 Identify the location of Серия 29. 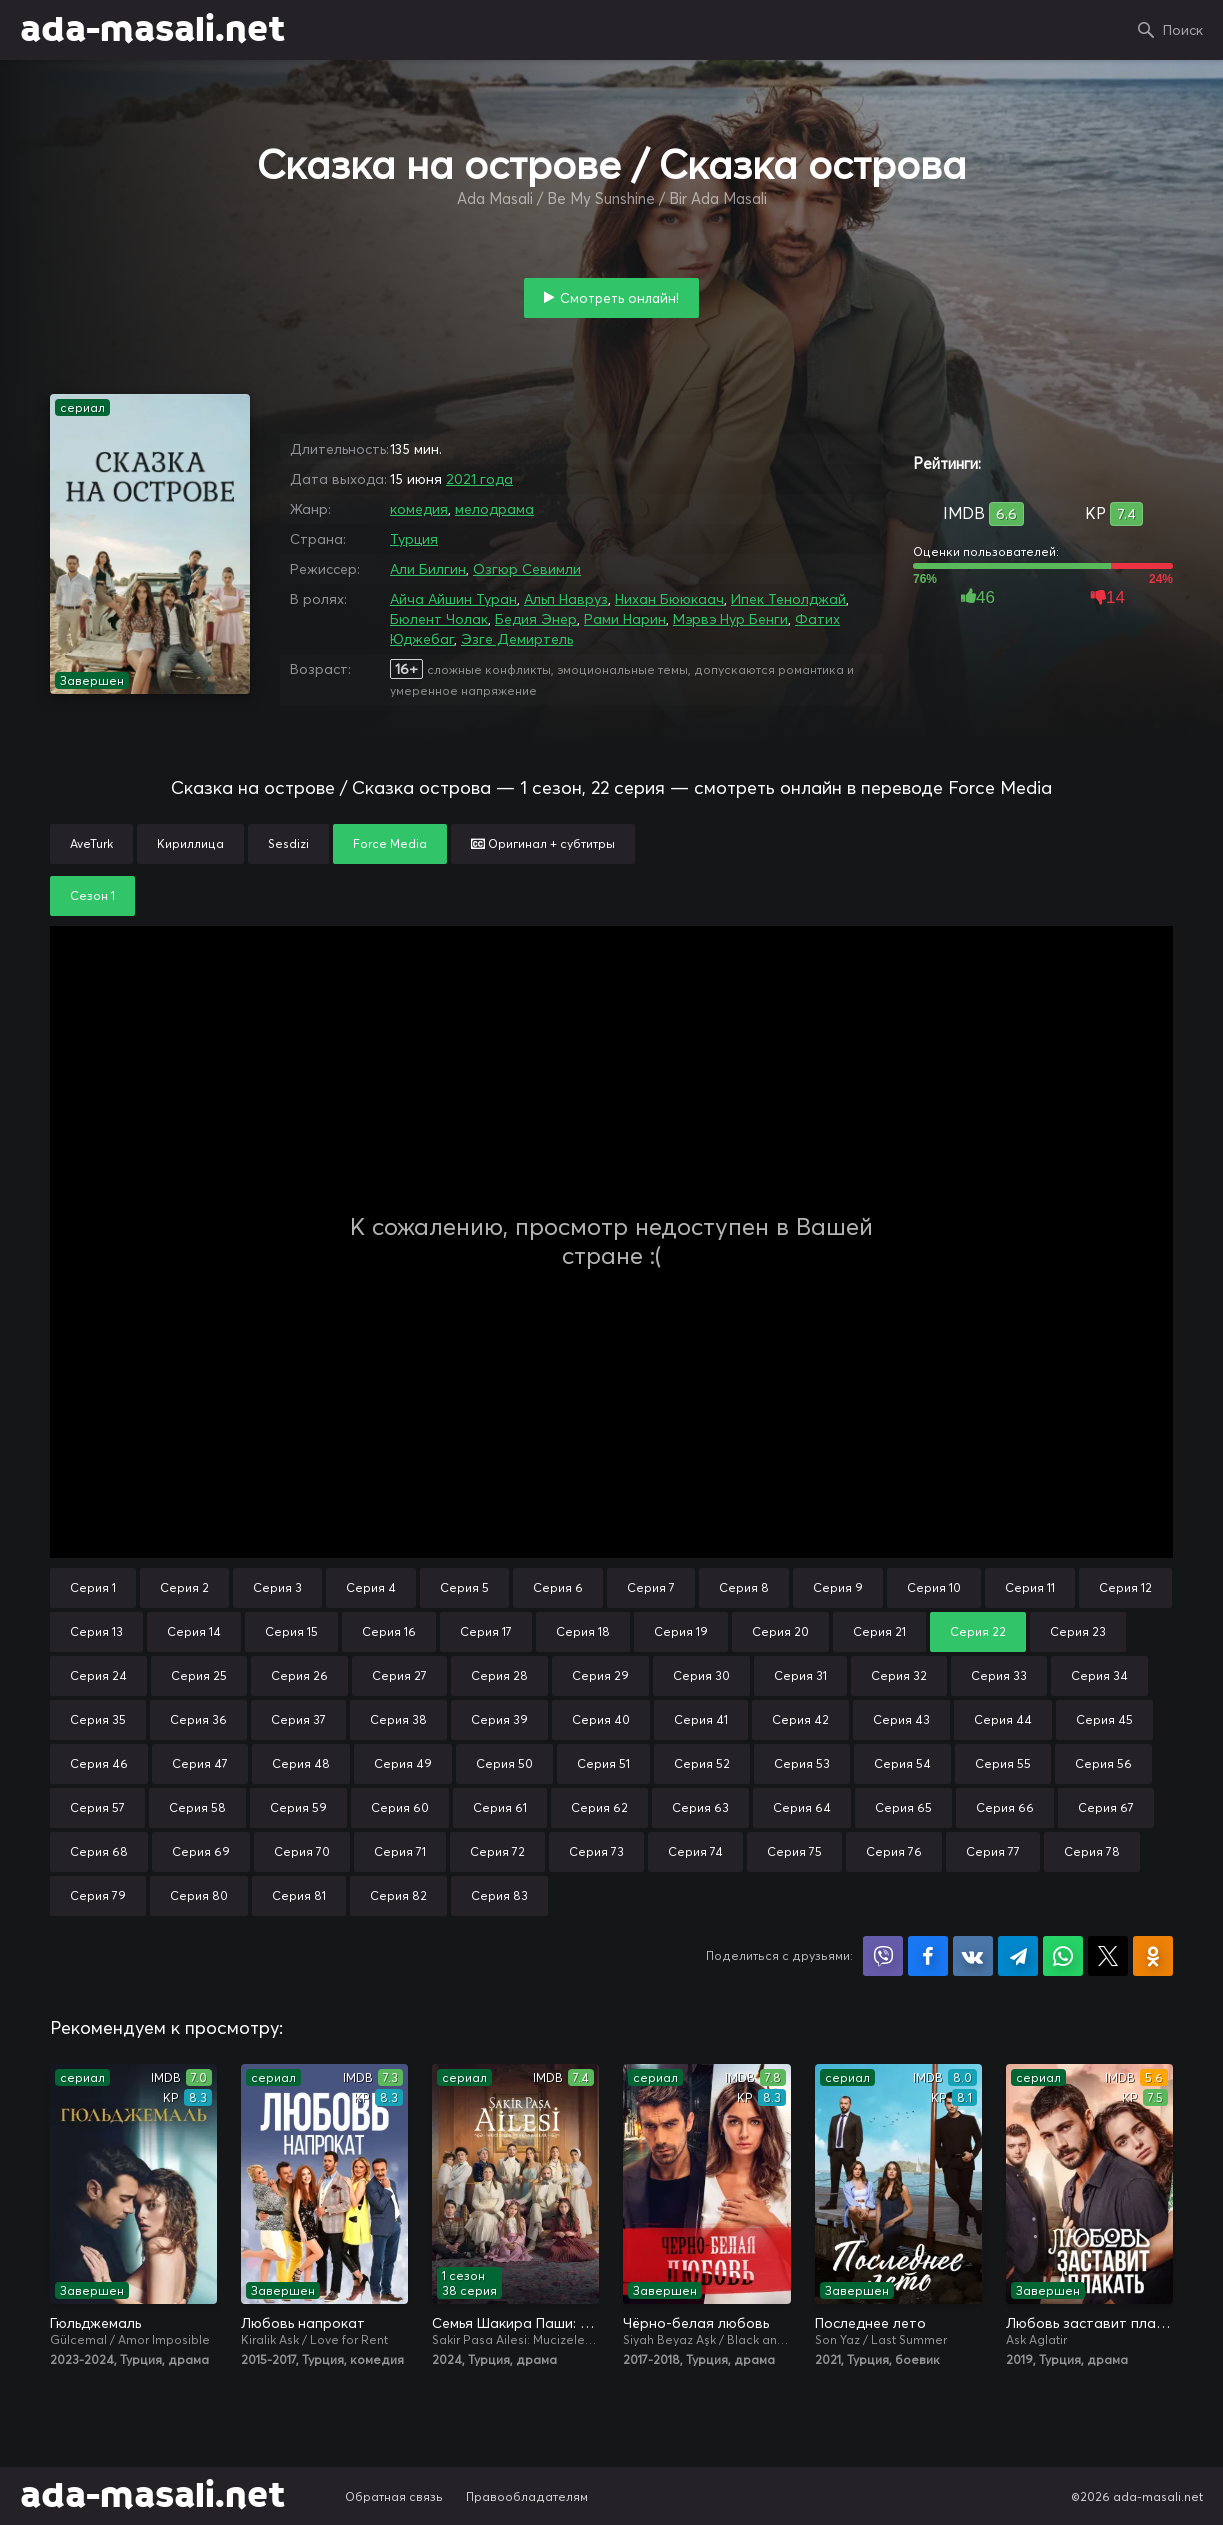
(600, 1675).